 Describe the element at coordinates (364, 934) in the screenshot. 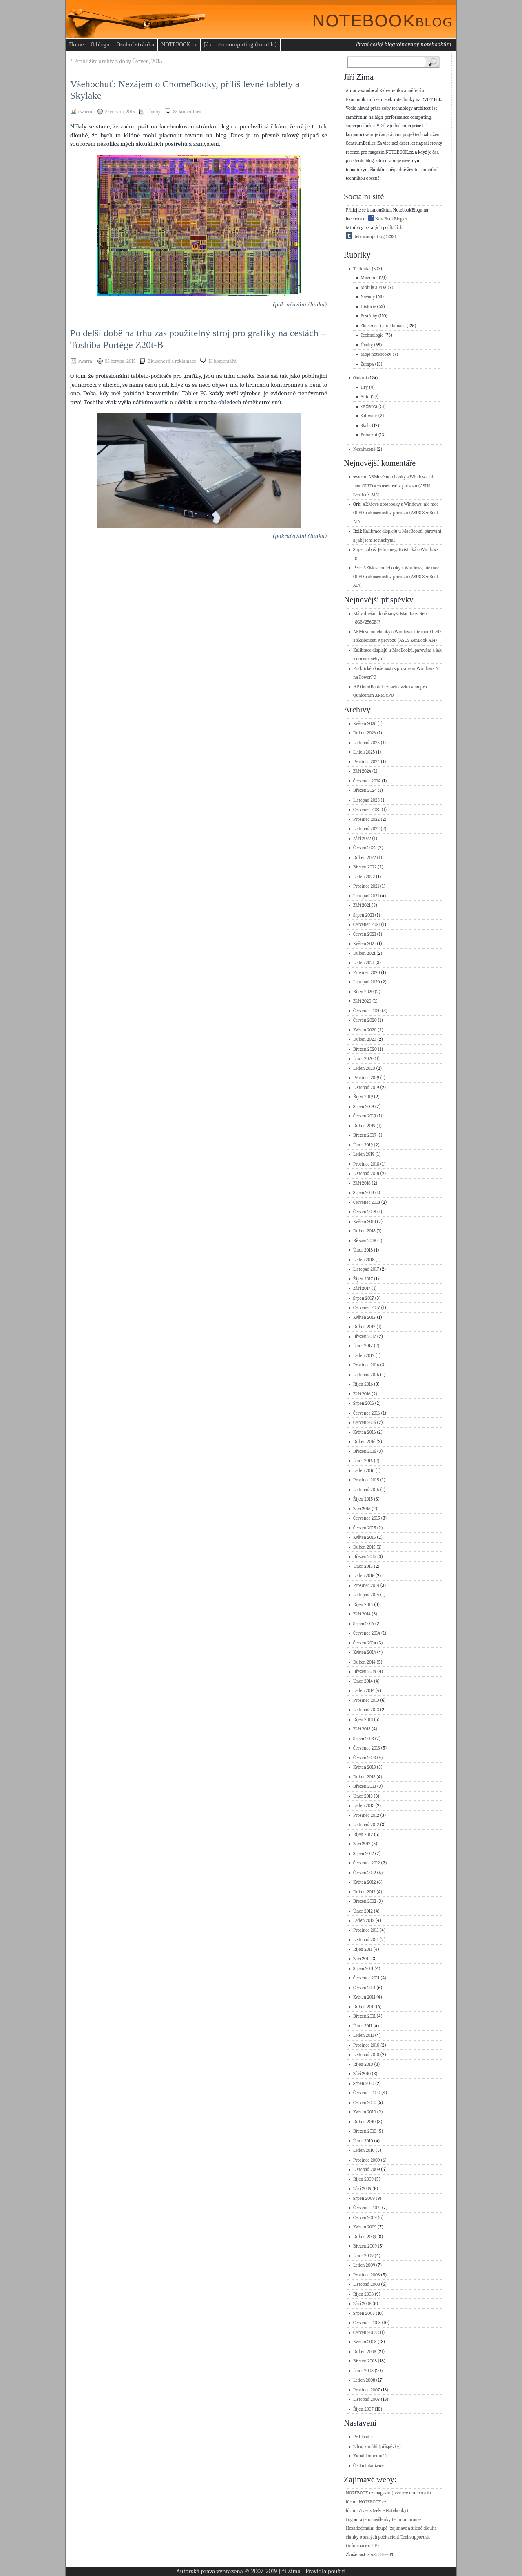

I see `Červen 2021` at that location.